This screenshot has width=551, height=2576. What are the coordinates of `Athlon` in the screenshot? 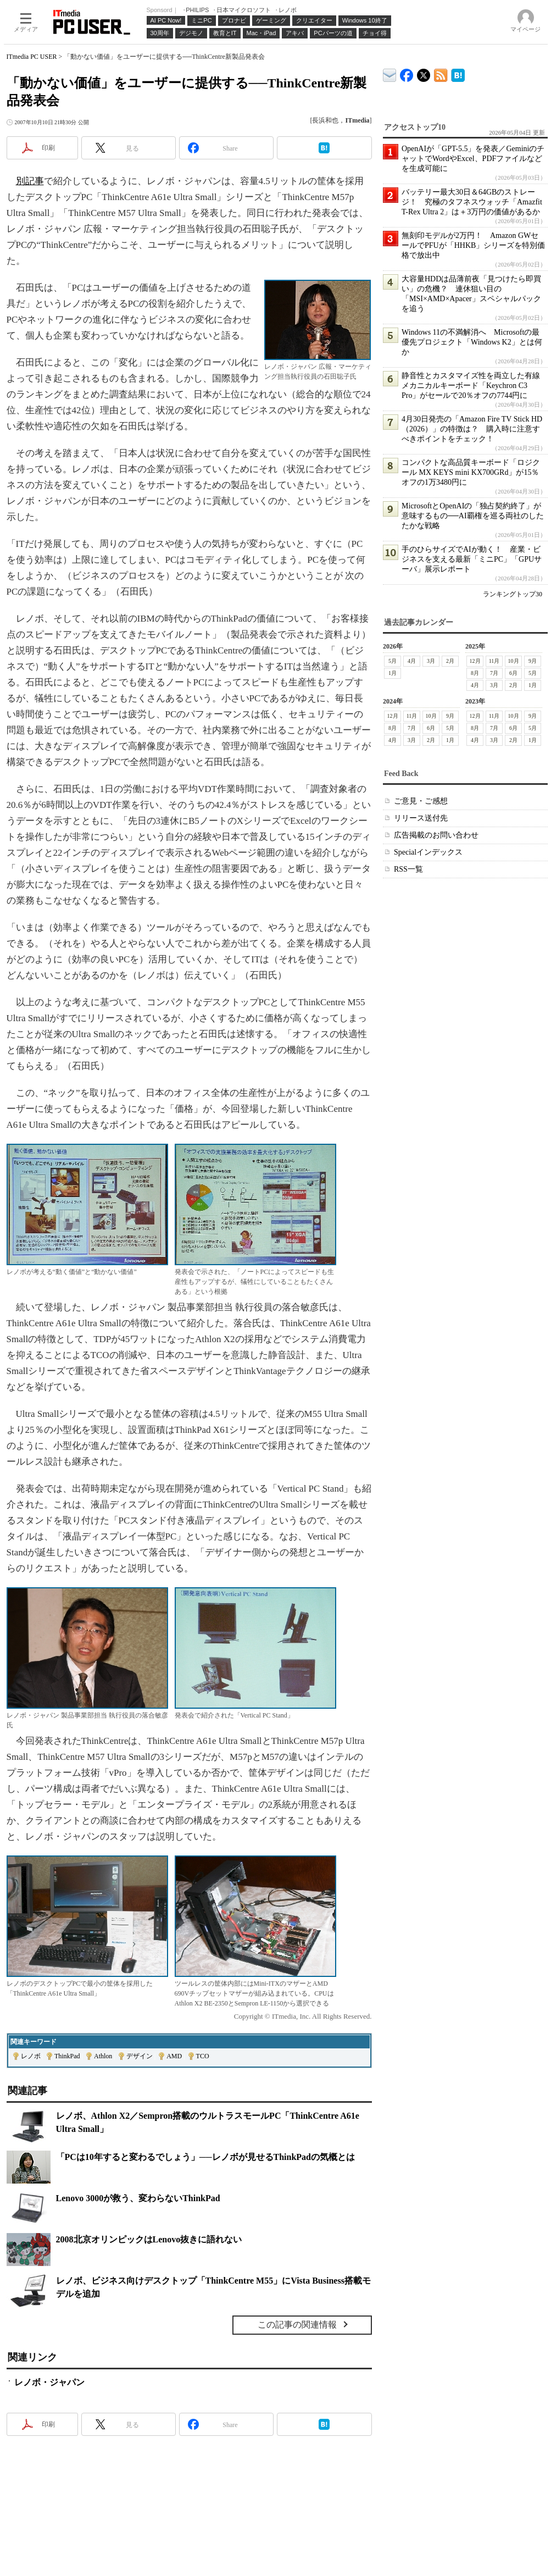 It's located at (103, 2056).